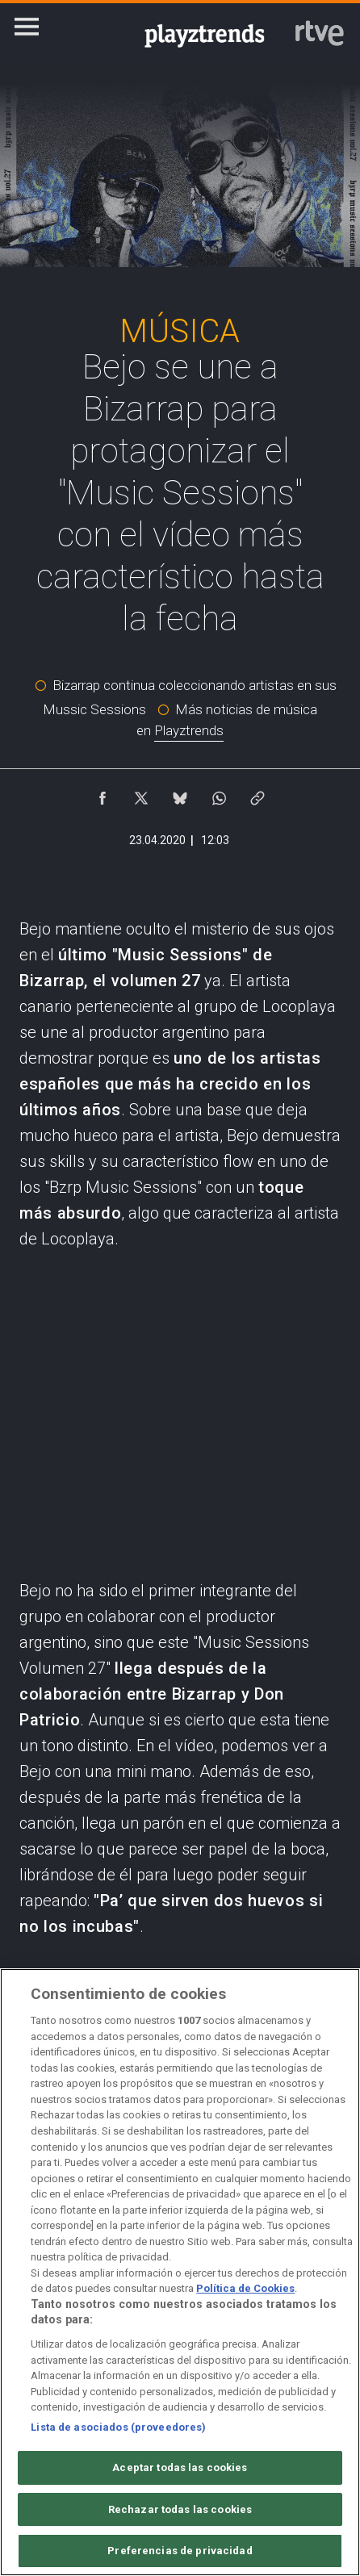 This screenshot has height=2576, width=360. I want to click on [Compartir contenido en WhatsApp [ventana emergente]], so click(218, 794).